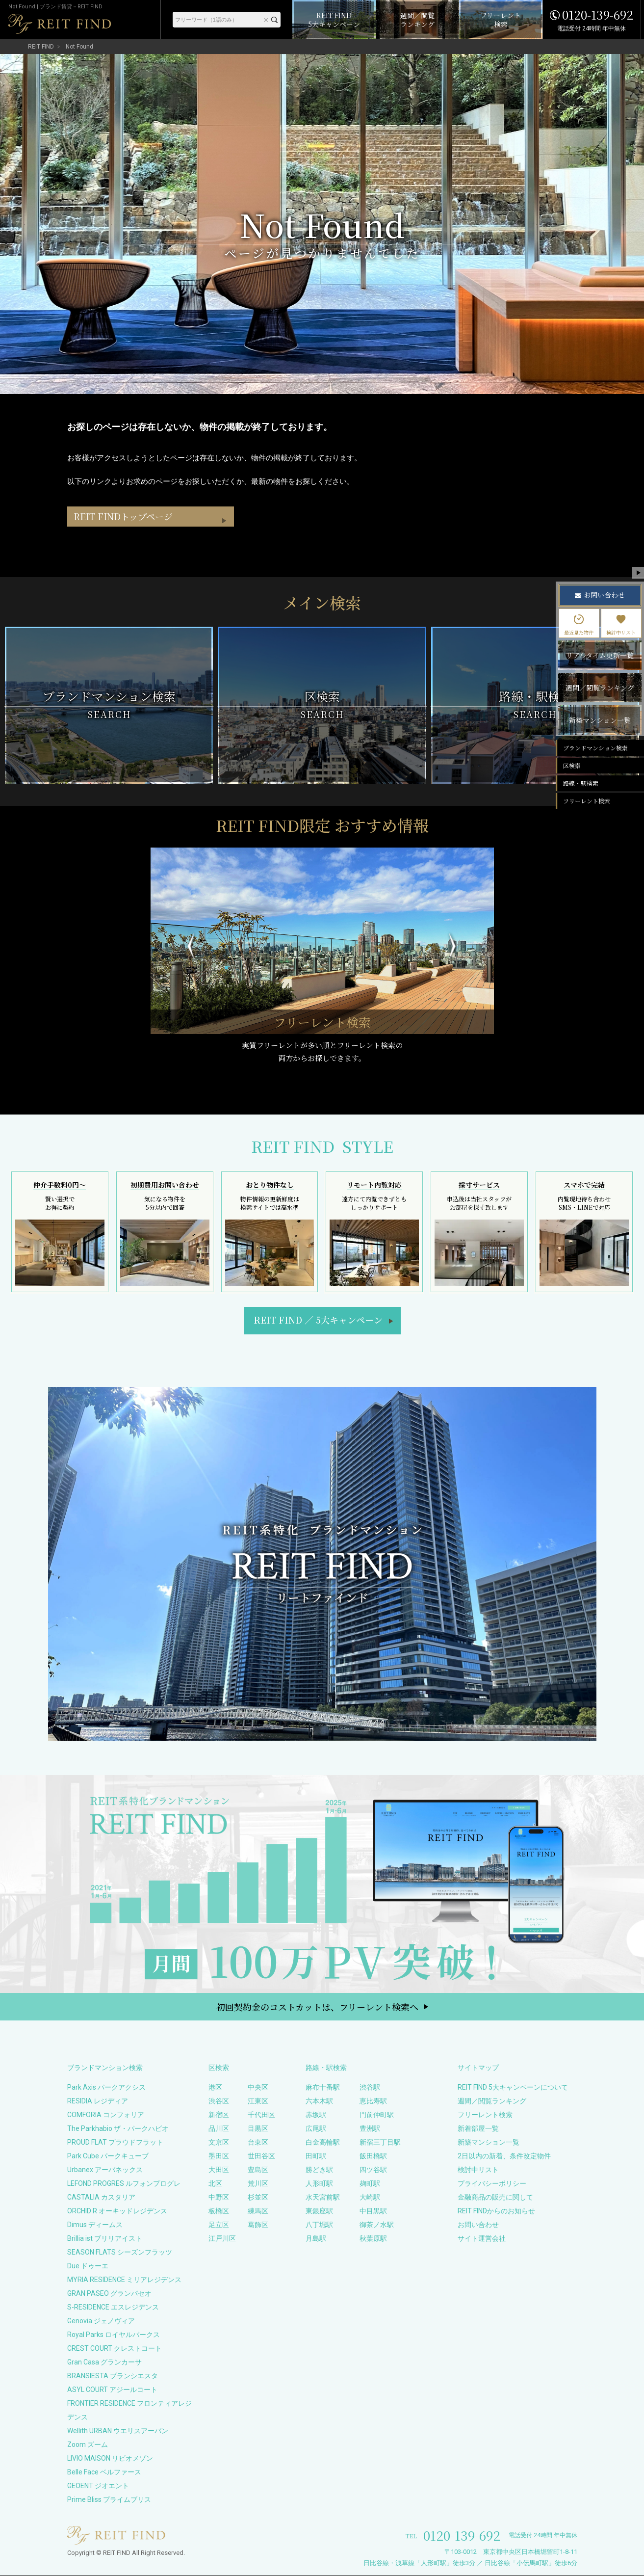 The height and width of the screenshot is (2576, 644). Describe the element at coordinates (114, 2349) in the screenshot. I see `CREST COURT クレストコート` at that location.